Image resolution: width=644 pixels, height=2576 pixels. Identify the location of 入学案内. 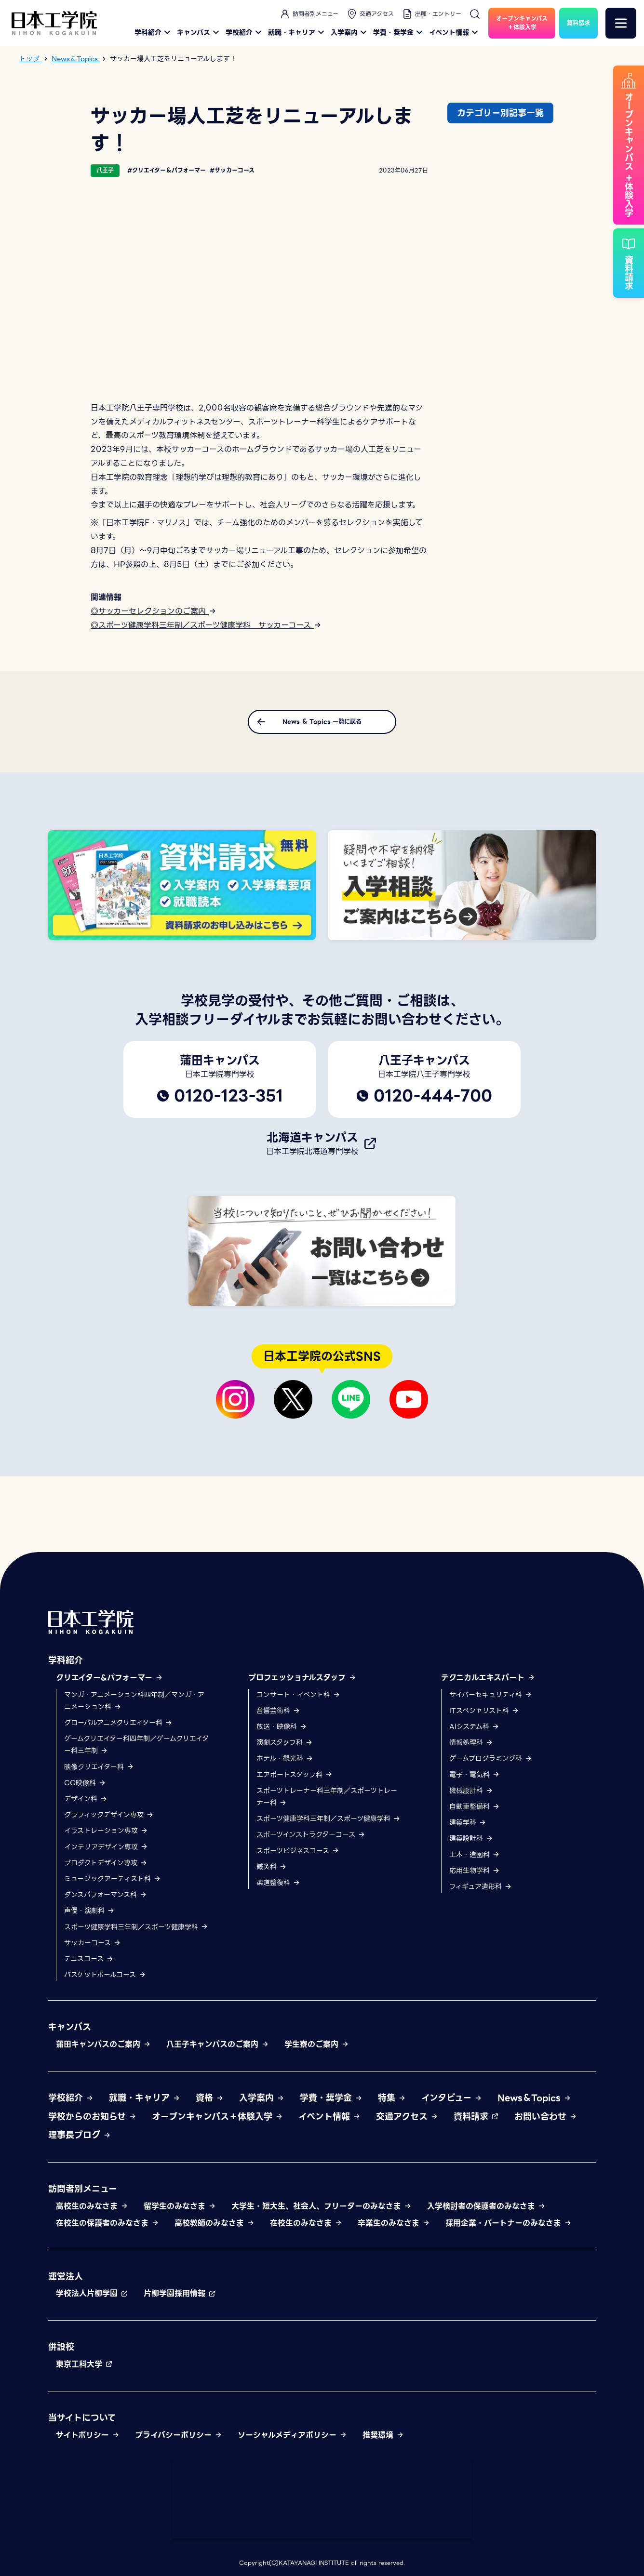
(350, 32).